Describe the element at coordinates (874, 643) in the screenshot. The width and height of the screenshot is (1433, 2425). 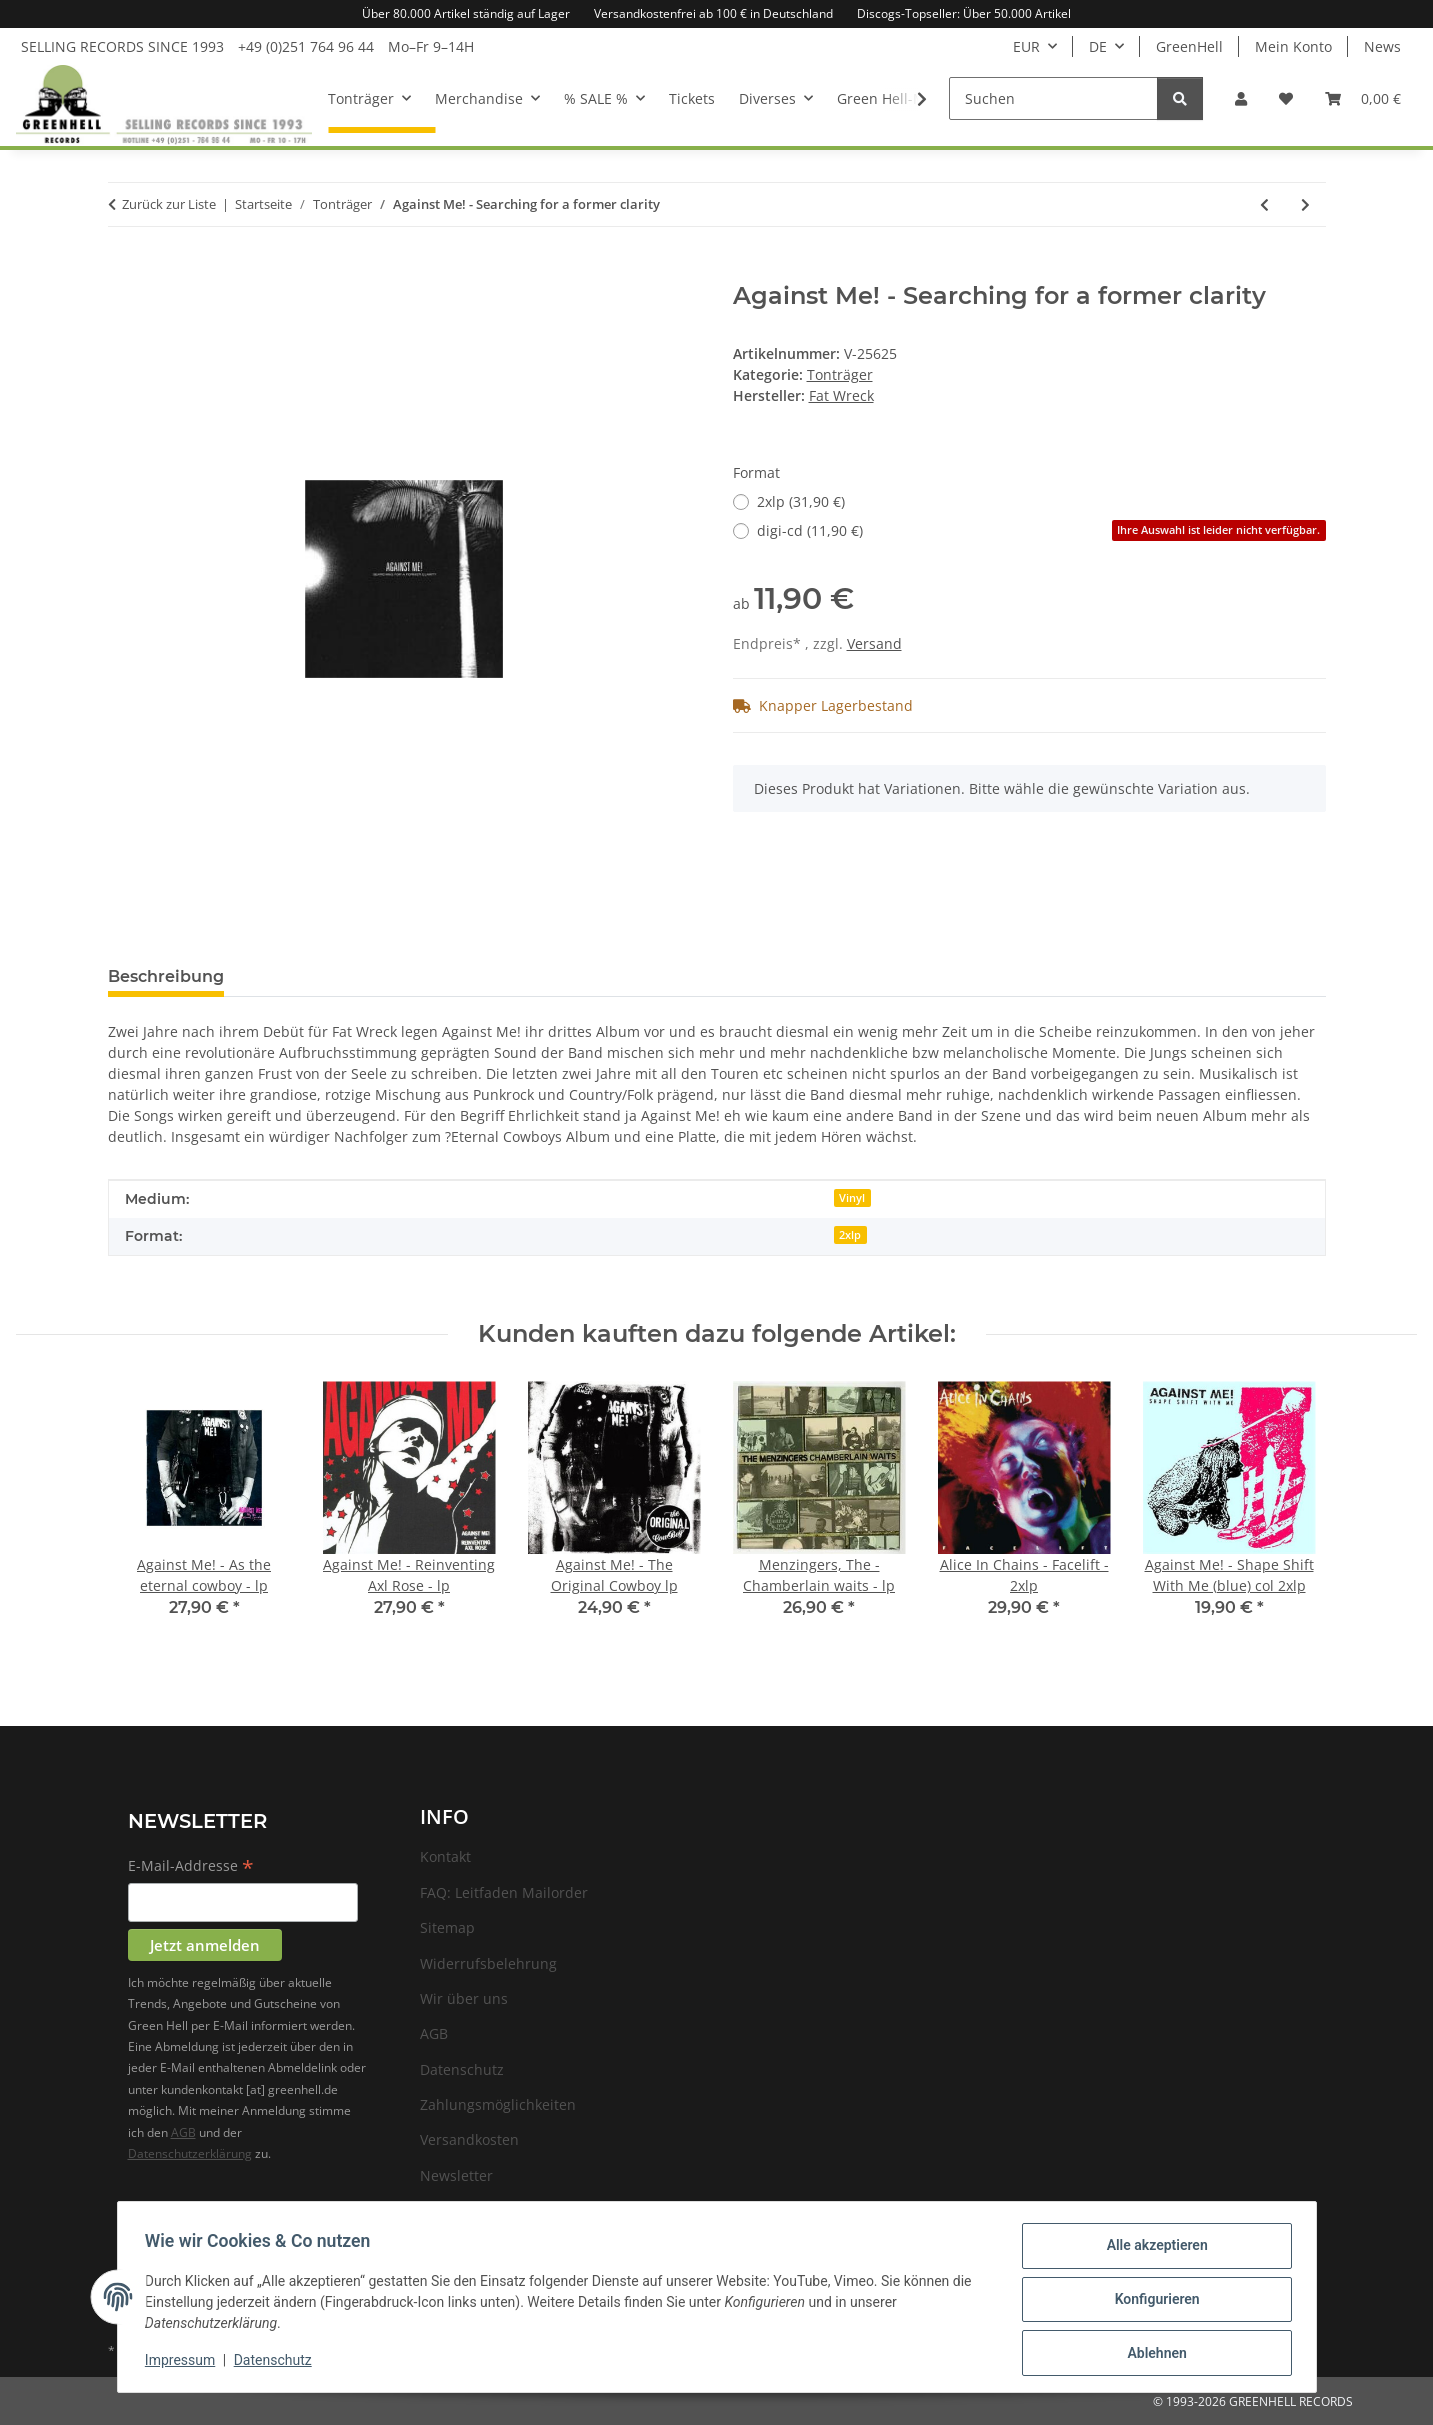
I see `Versand` at that location.